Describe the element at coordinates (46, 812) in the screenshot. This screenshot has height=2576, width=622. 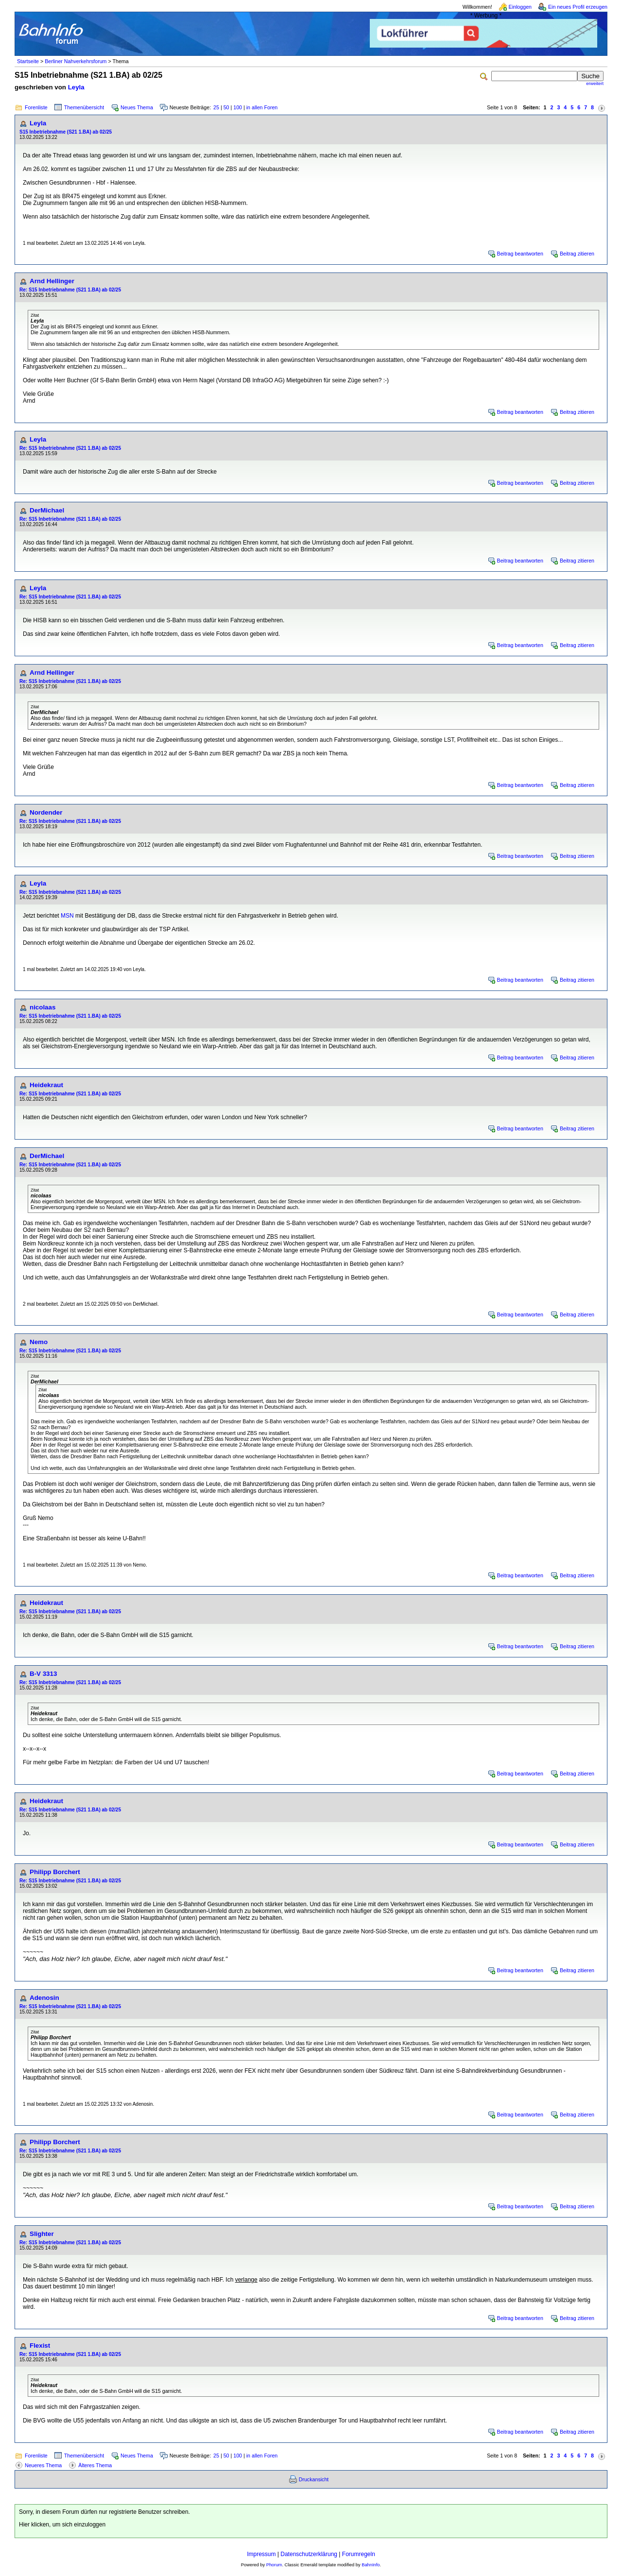
I see `Nordender` at that location.